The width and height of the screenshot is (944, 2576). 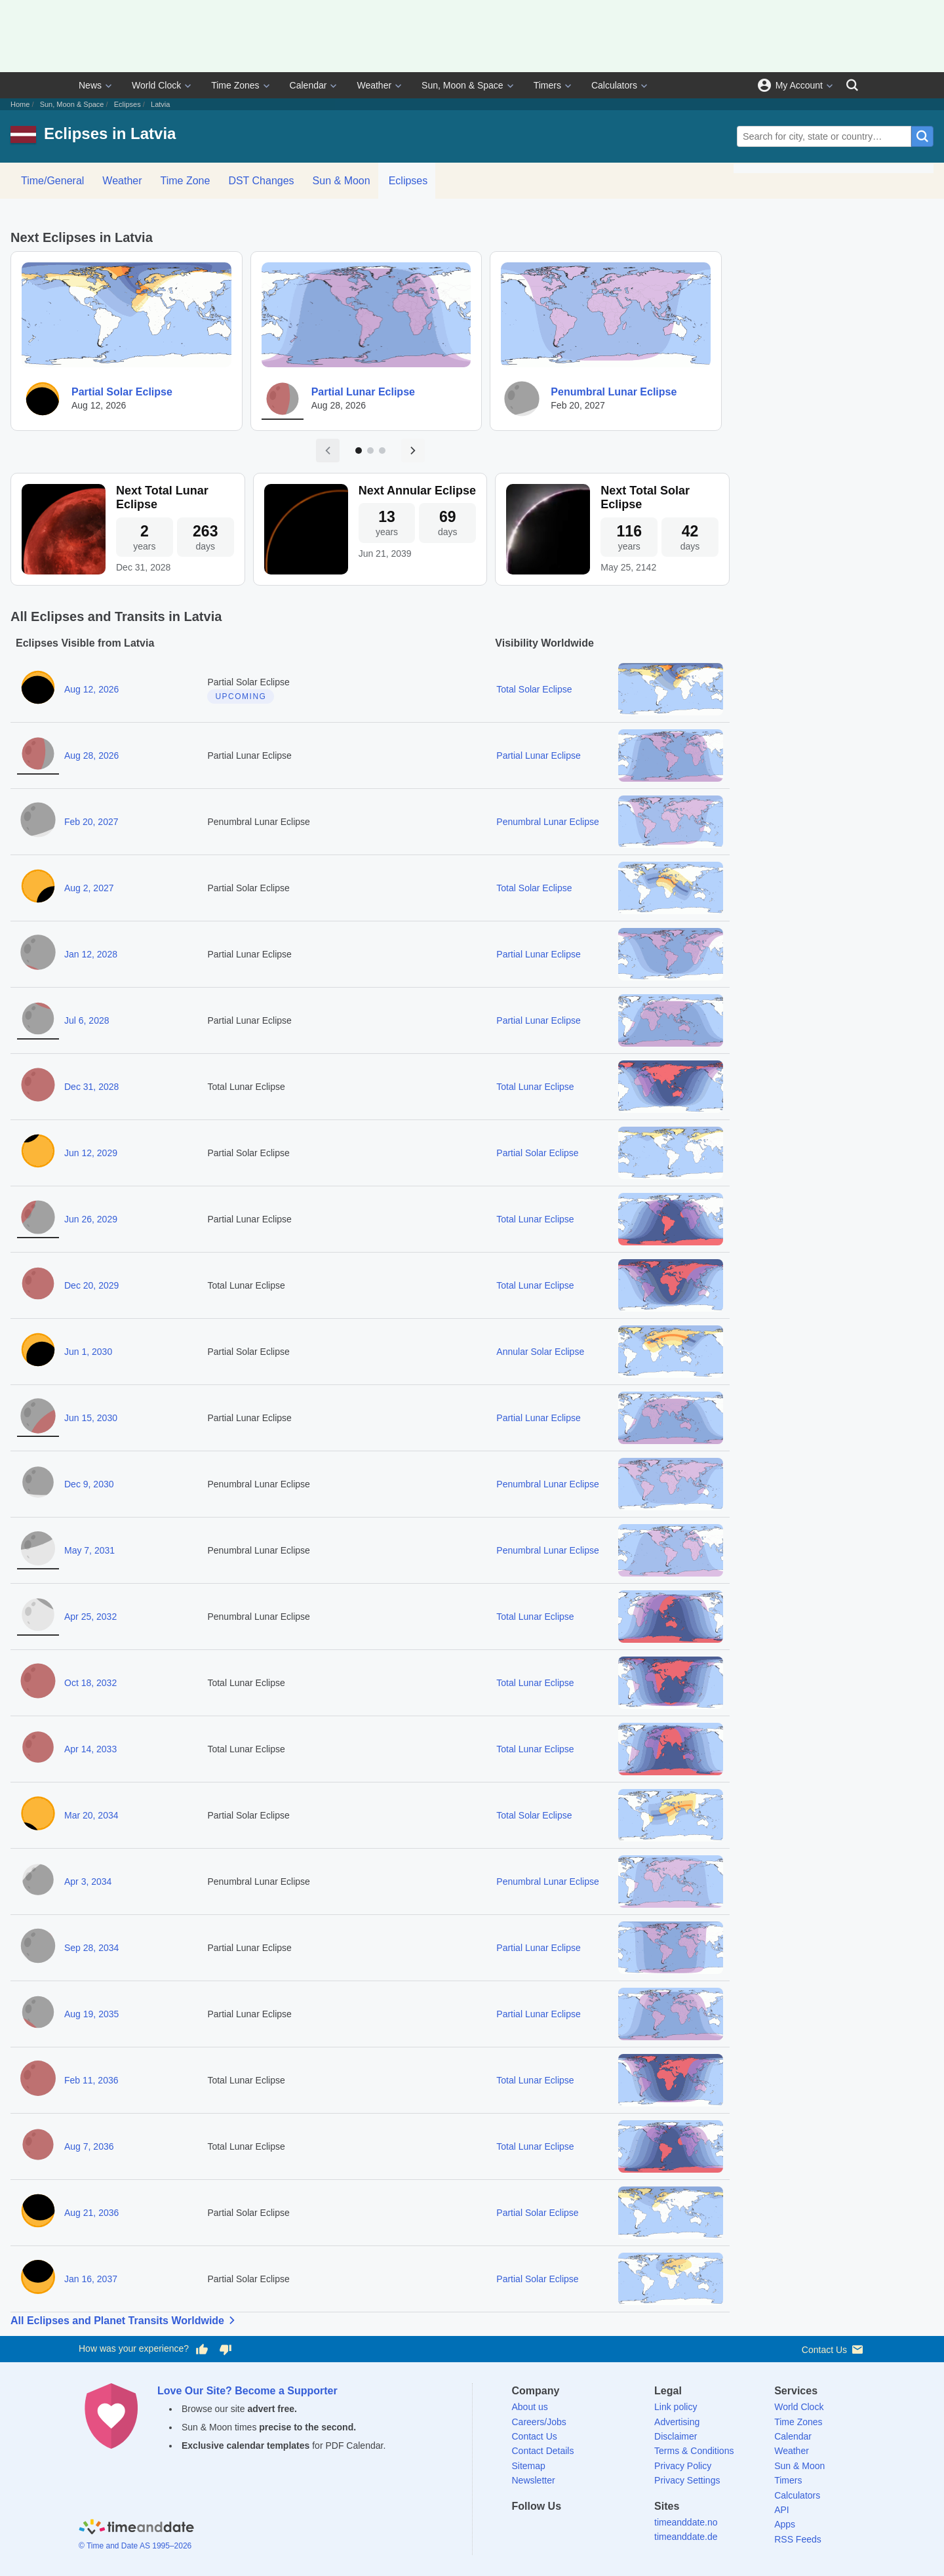 I want to click on [X (Twitter)], so click(x=544, y=2529).